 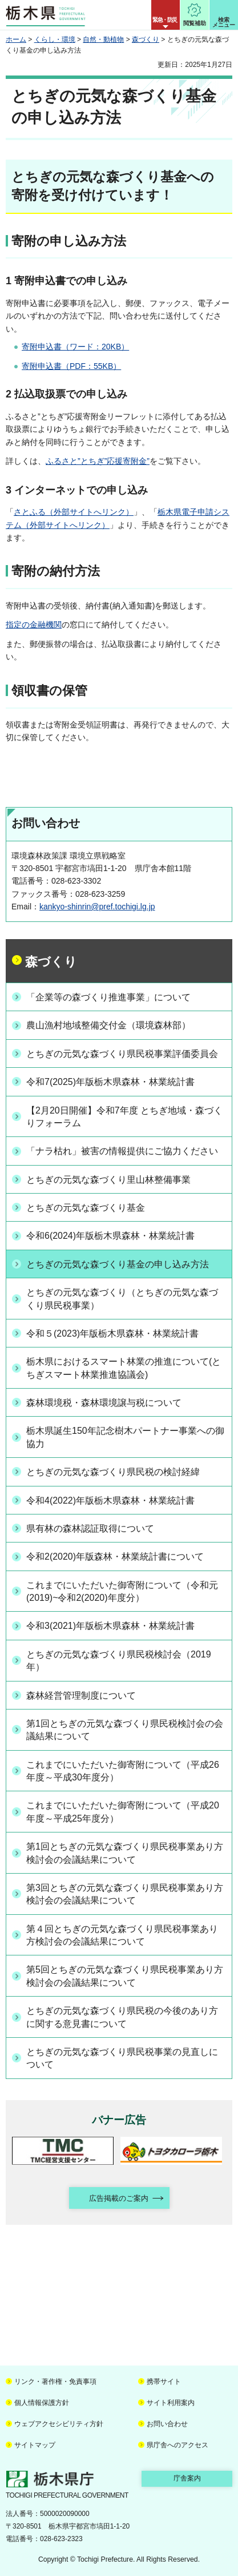 What do you see at coordinates (122, 1771) in the screenshot?
I see `これまでにいただいた御寄附について（平成26年度～平成30年度分）` at bounding box center [122, 1771].